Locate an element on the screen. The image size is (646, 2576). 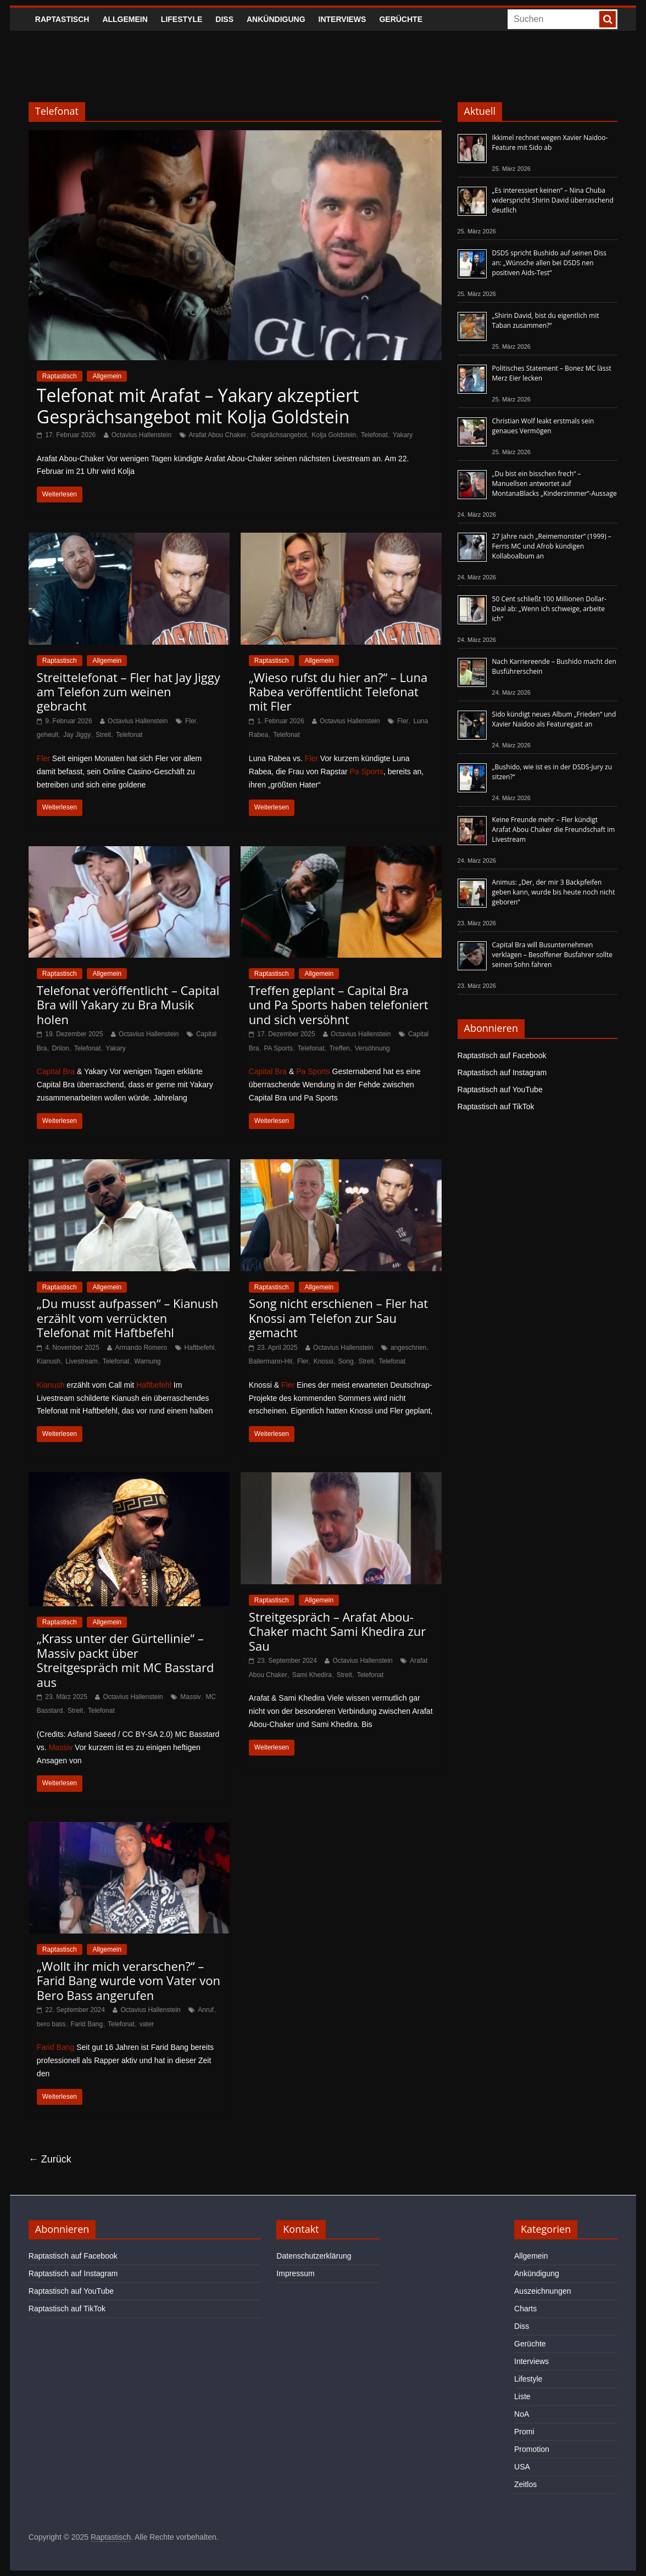
Capital Bra will Busunternehmen verklagen – Besoffener Busfahrer sollte seinen Sohn fahren is located at coordinates (552, 954).